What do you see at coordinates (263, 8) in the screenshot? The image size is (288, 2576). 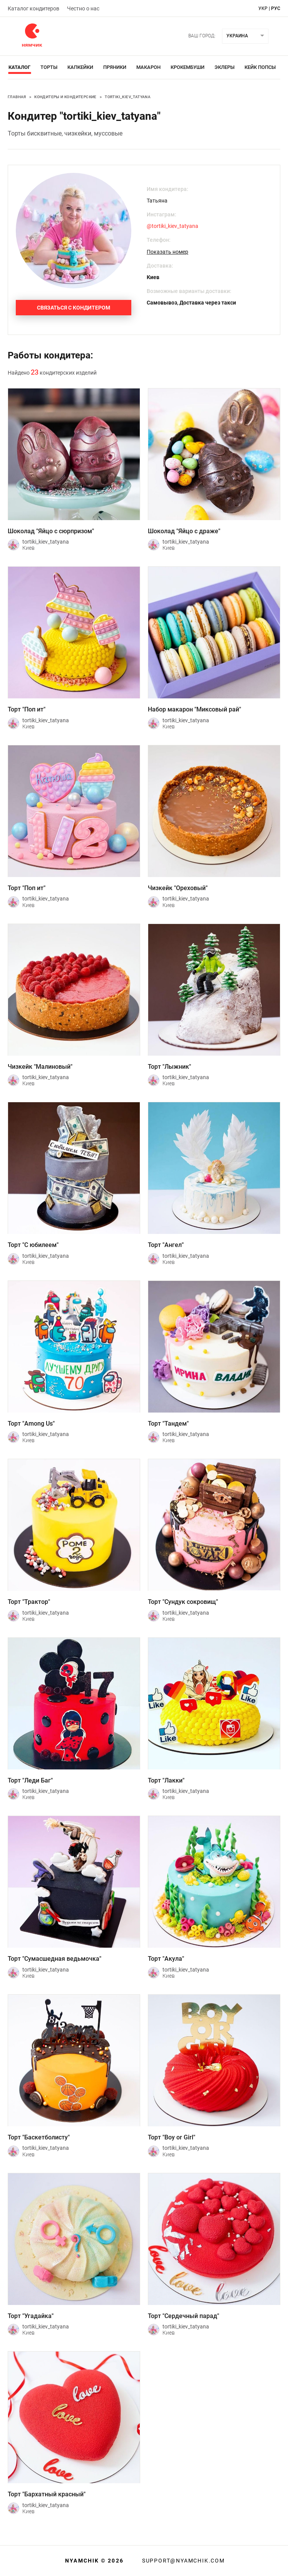 I see `укр` at bounding box center [263, 8].